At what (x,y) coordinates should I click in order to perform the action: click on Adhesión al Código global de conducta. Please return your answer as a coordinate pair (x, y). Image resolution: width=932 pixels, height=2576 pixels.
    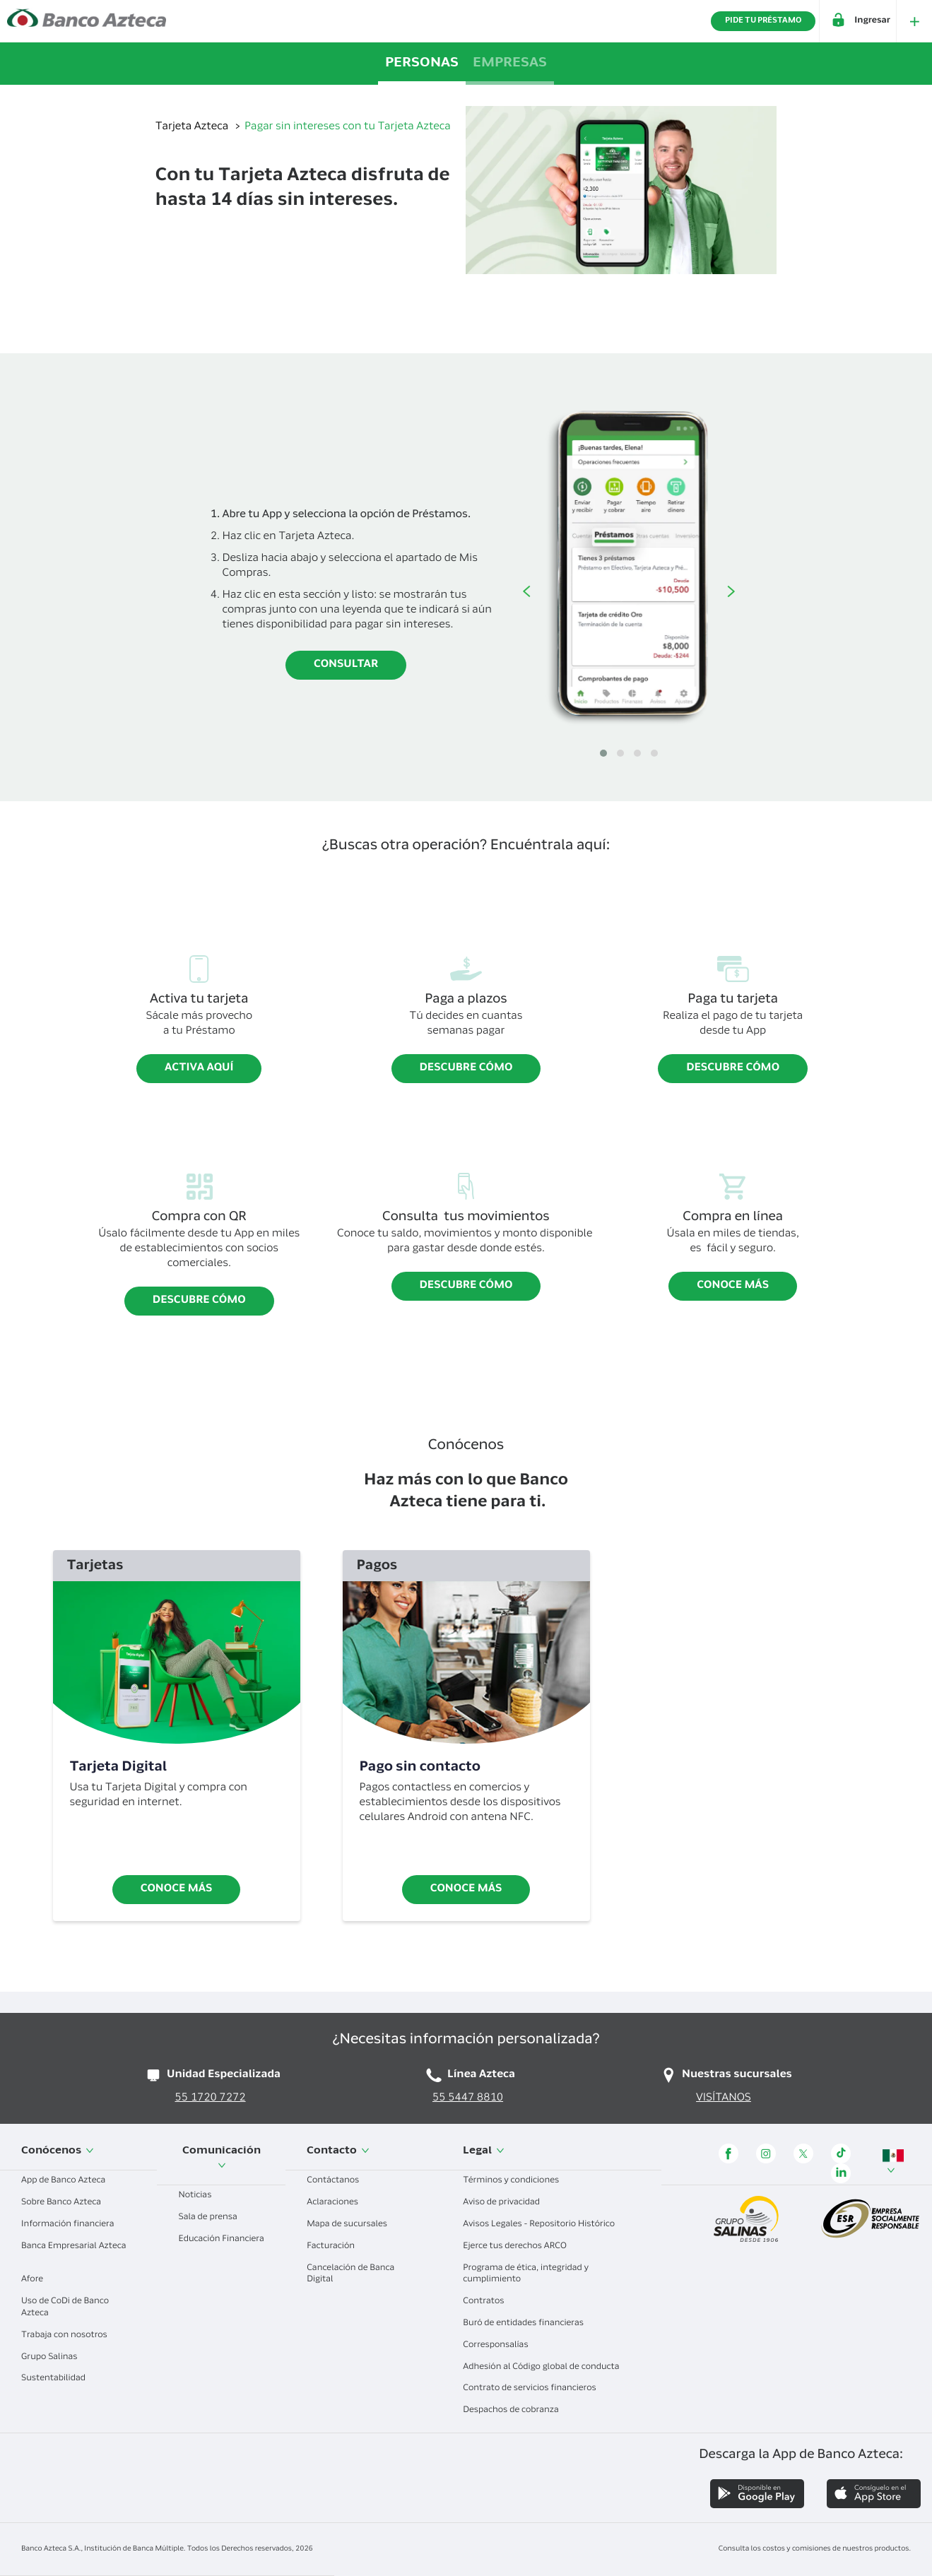
    Looking at the image, I should click on (546, 2367).